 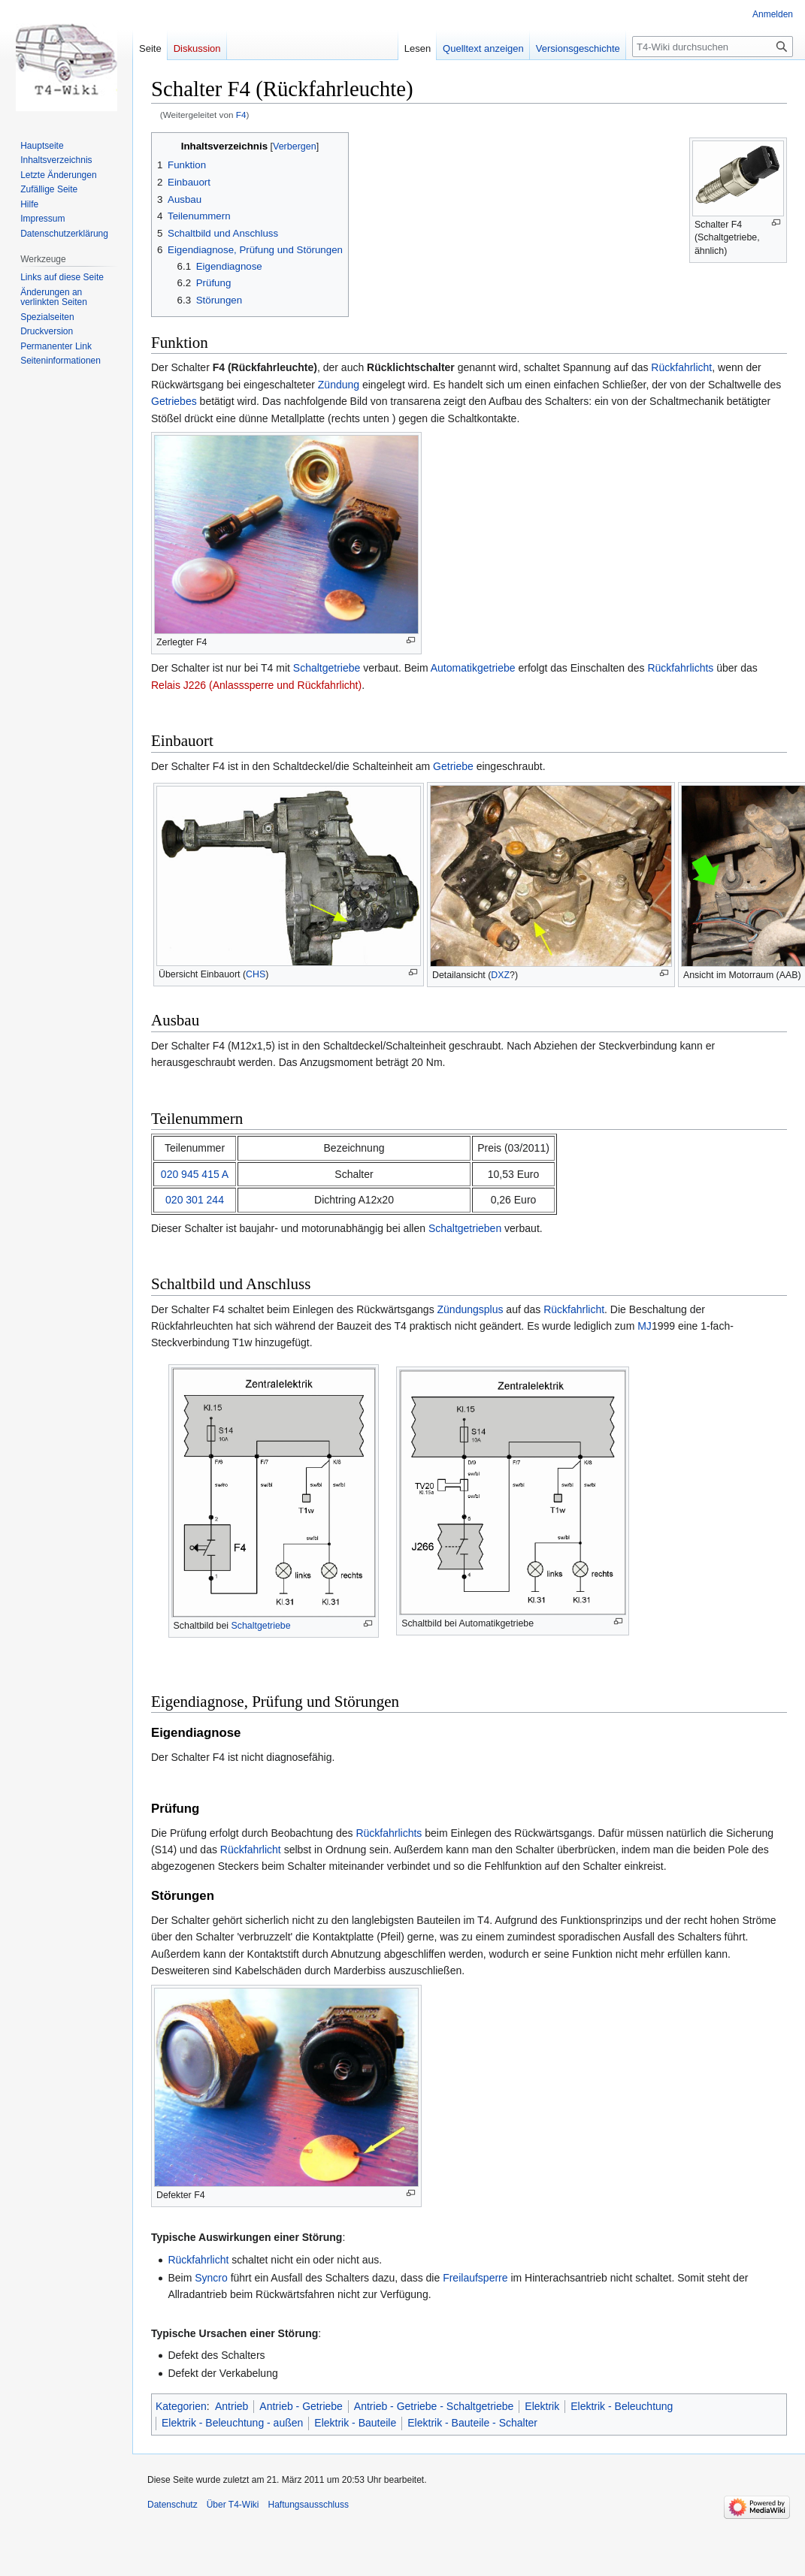 What do you see at coordinates (621, 2406) in the screenshot?
I see `Elektrik - Beleuchtung` at bounding box center [621, 2406].